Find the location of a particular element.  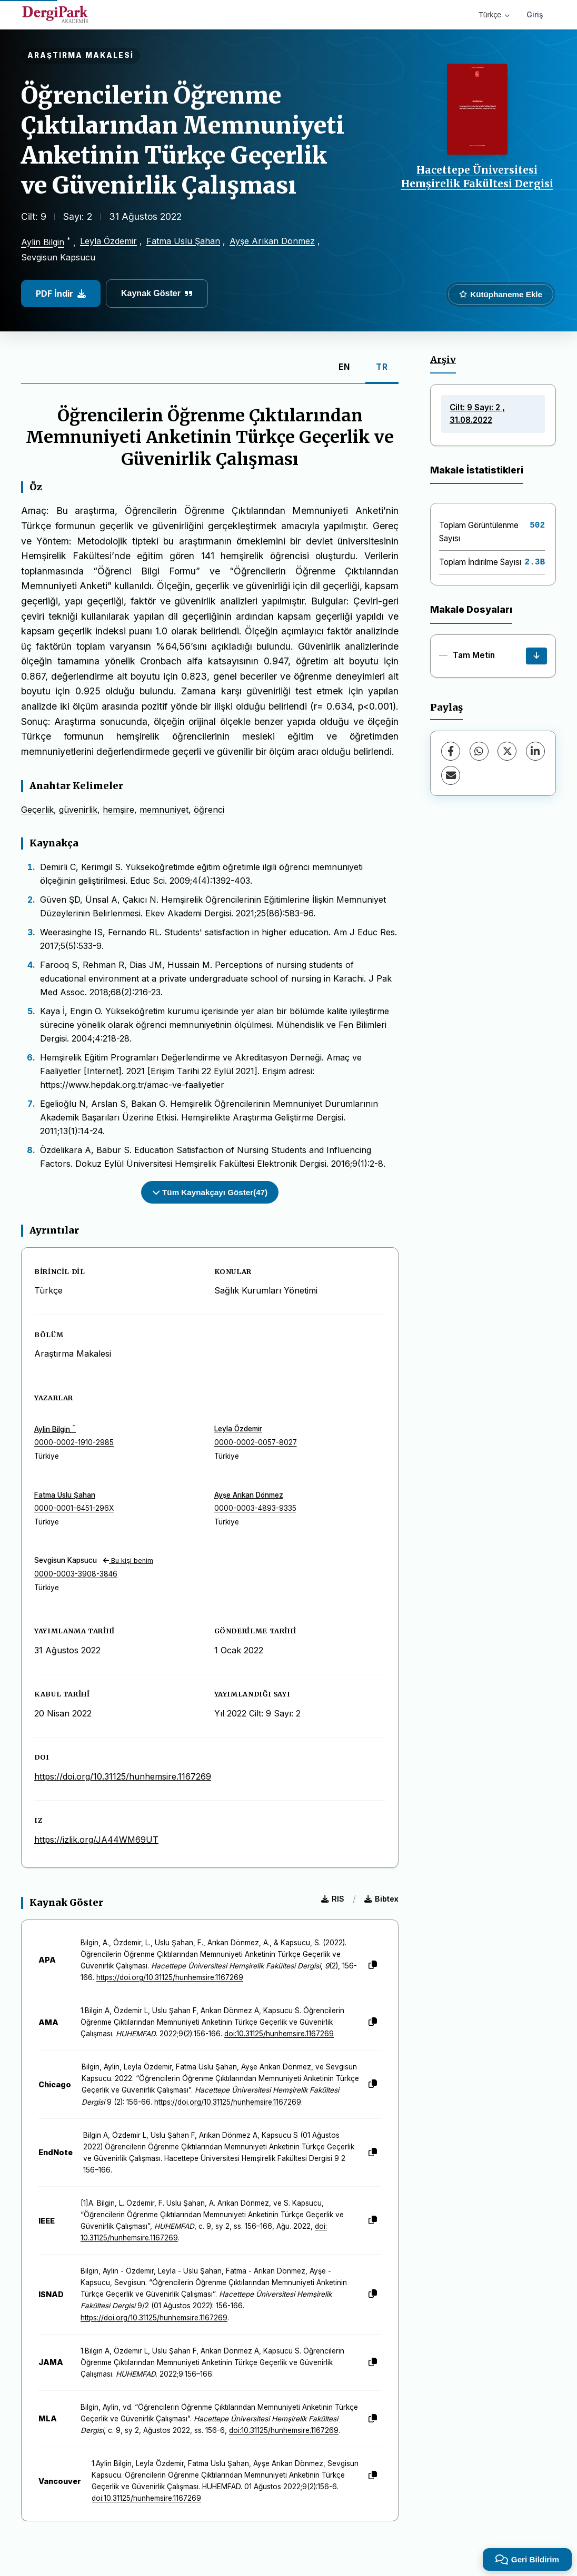

[İndir] is located at coordinates (536, 656).